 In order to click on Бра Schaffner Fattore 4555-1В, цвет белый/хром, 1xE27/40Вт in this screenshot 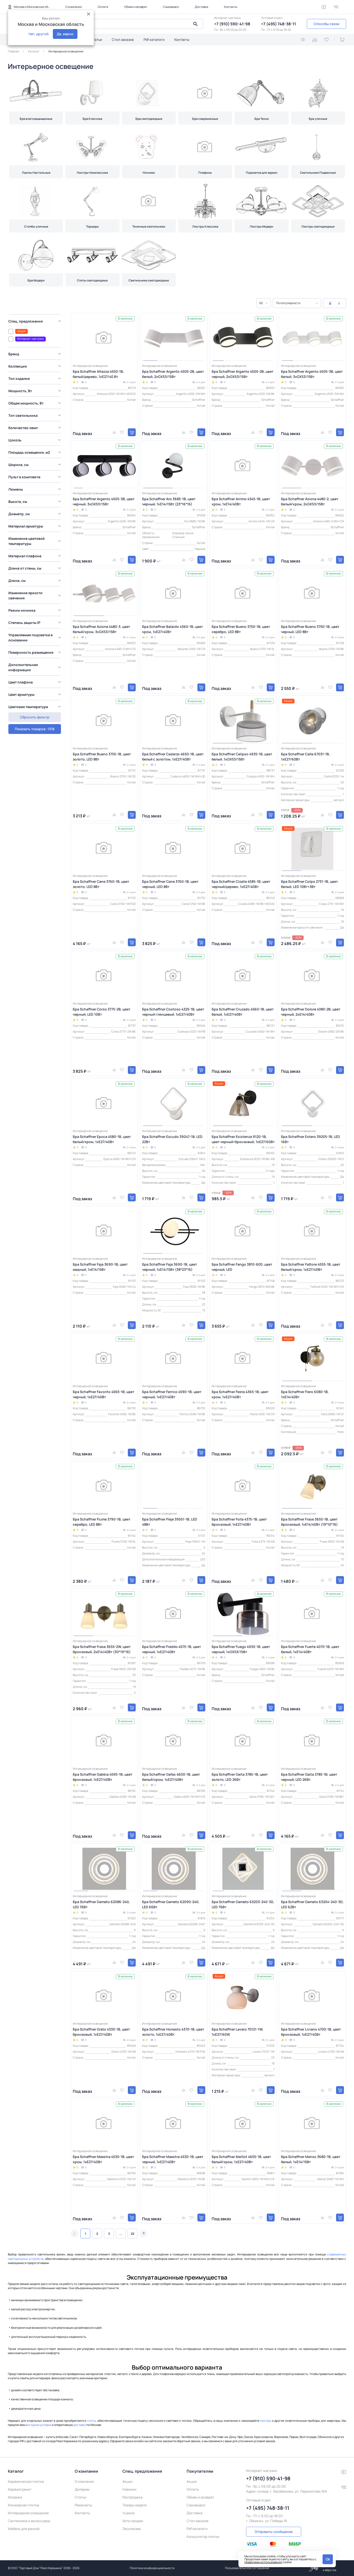, I will do `click(310, 1267)`.